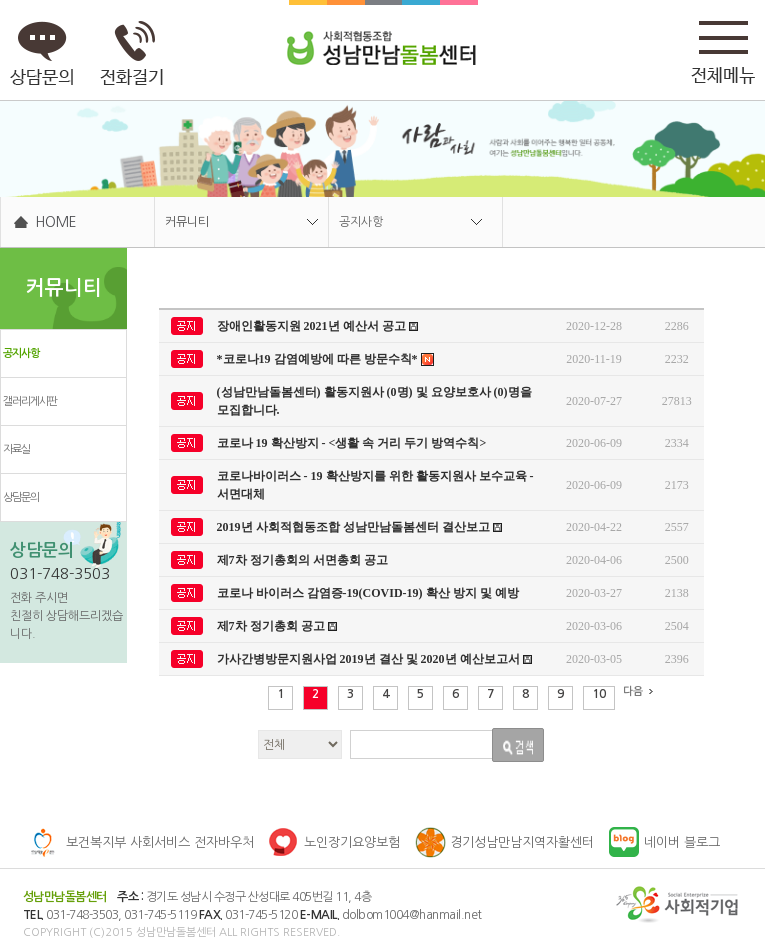 This screenshot has height=948, width=765. I want to click on 갤러리게시판, so click(30, 401).